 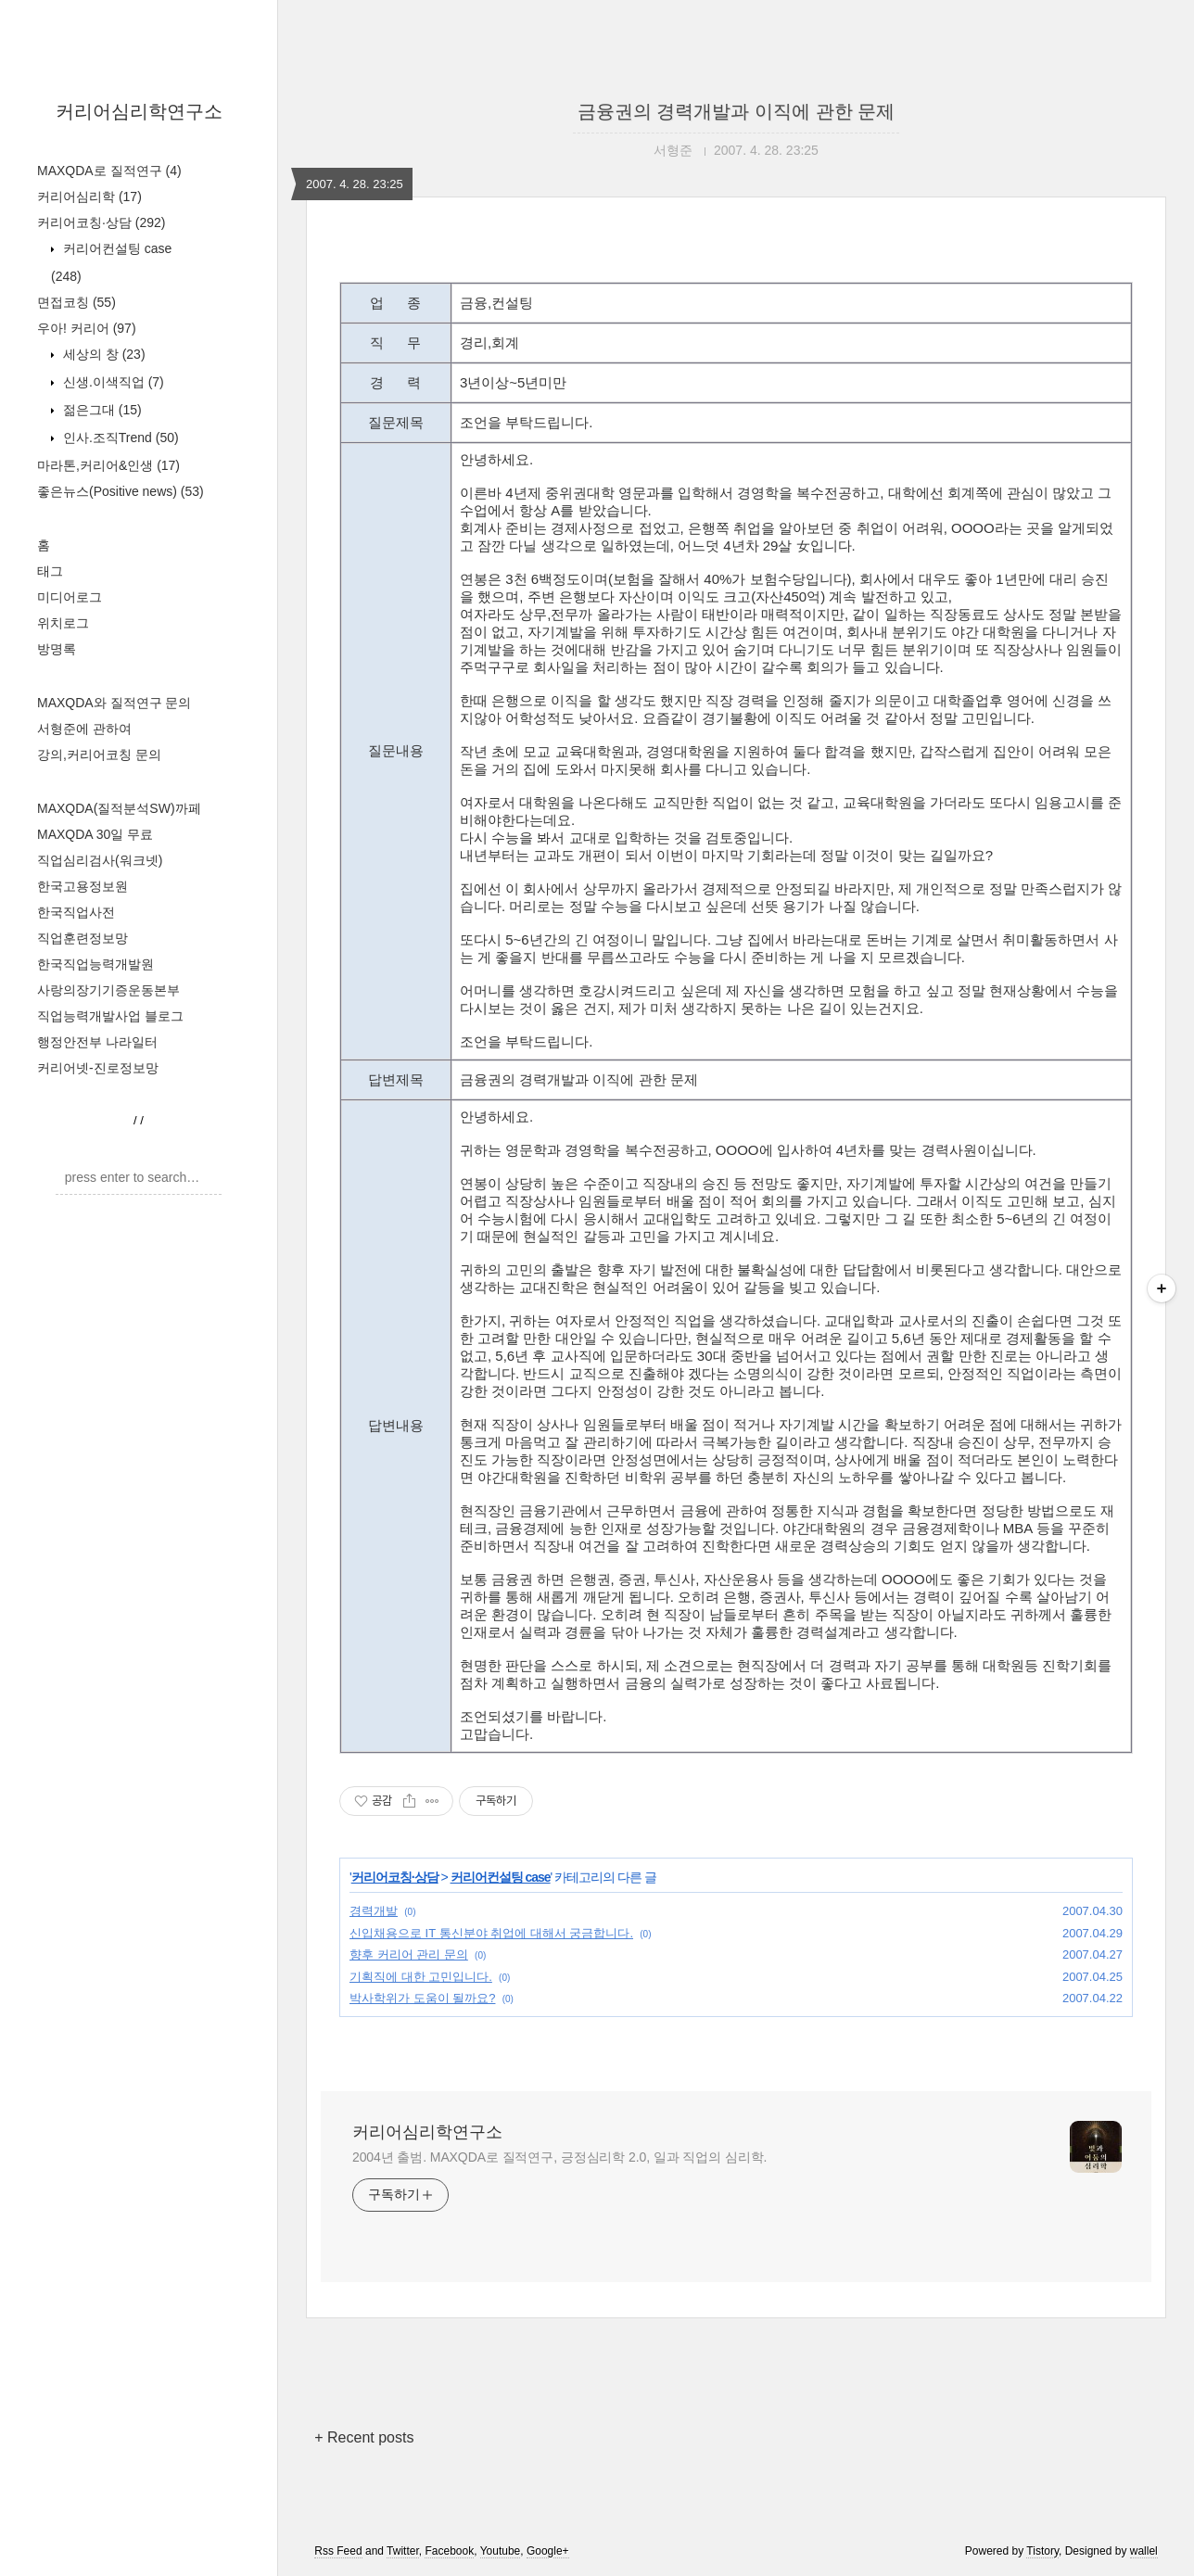 I want to click on Youtube, so click(x=500, y=2550).